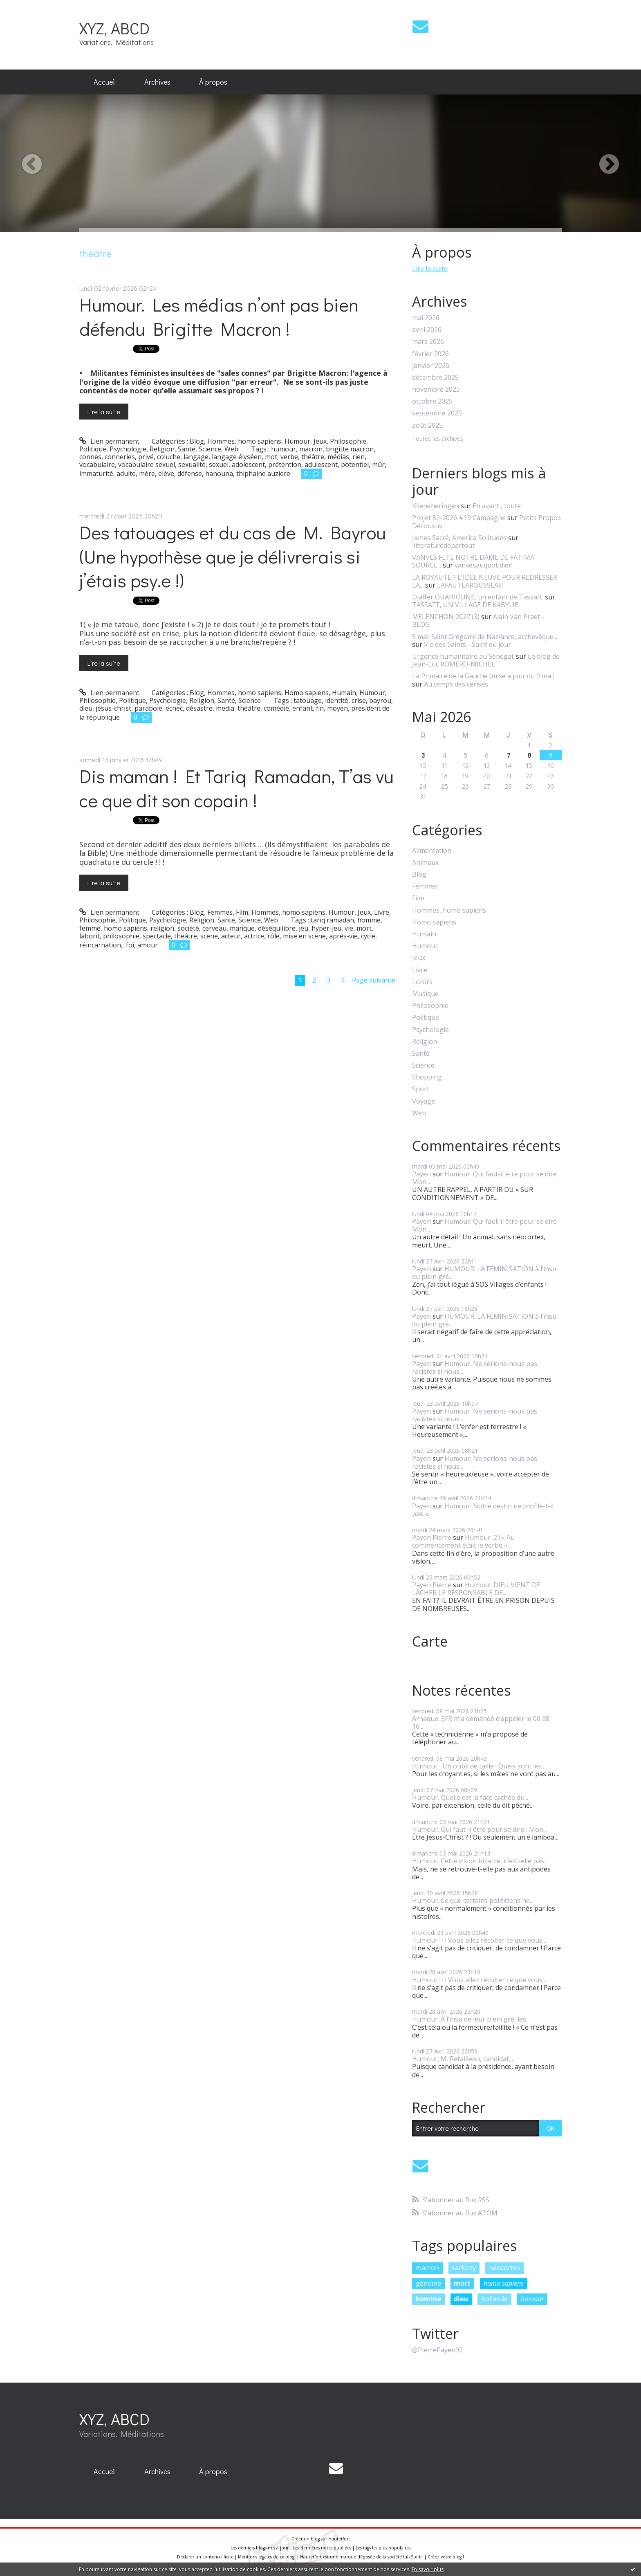  I want to click on hollande, so click(494, 2298).